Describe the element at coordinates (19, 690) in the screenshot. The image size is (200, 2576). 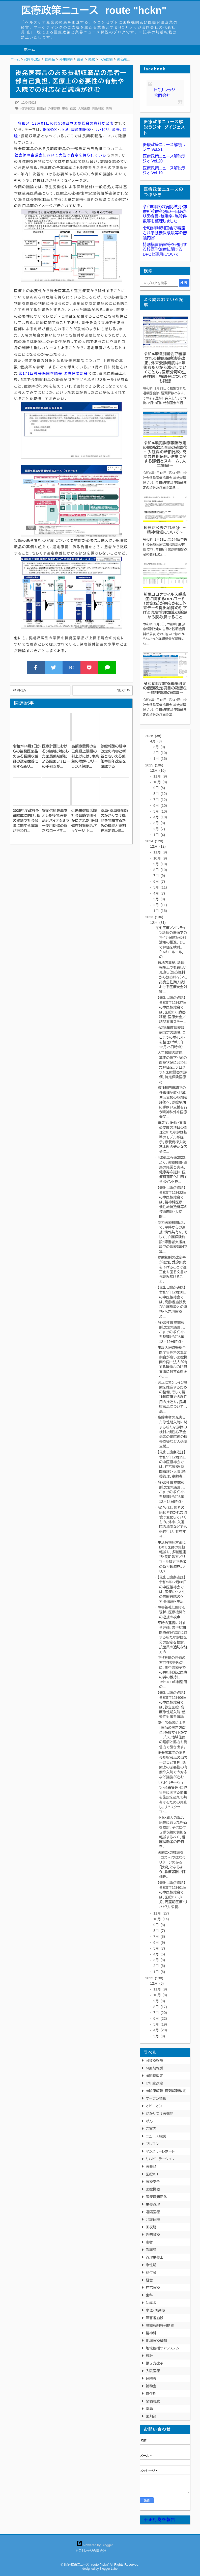
I see `PREV` at that location.